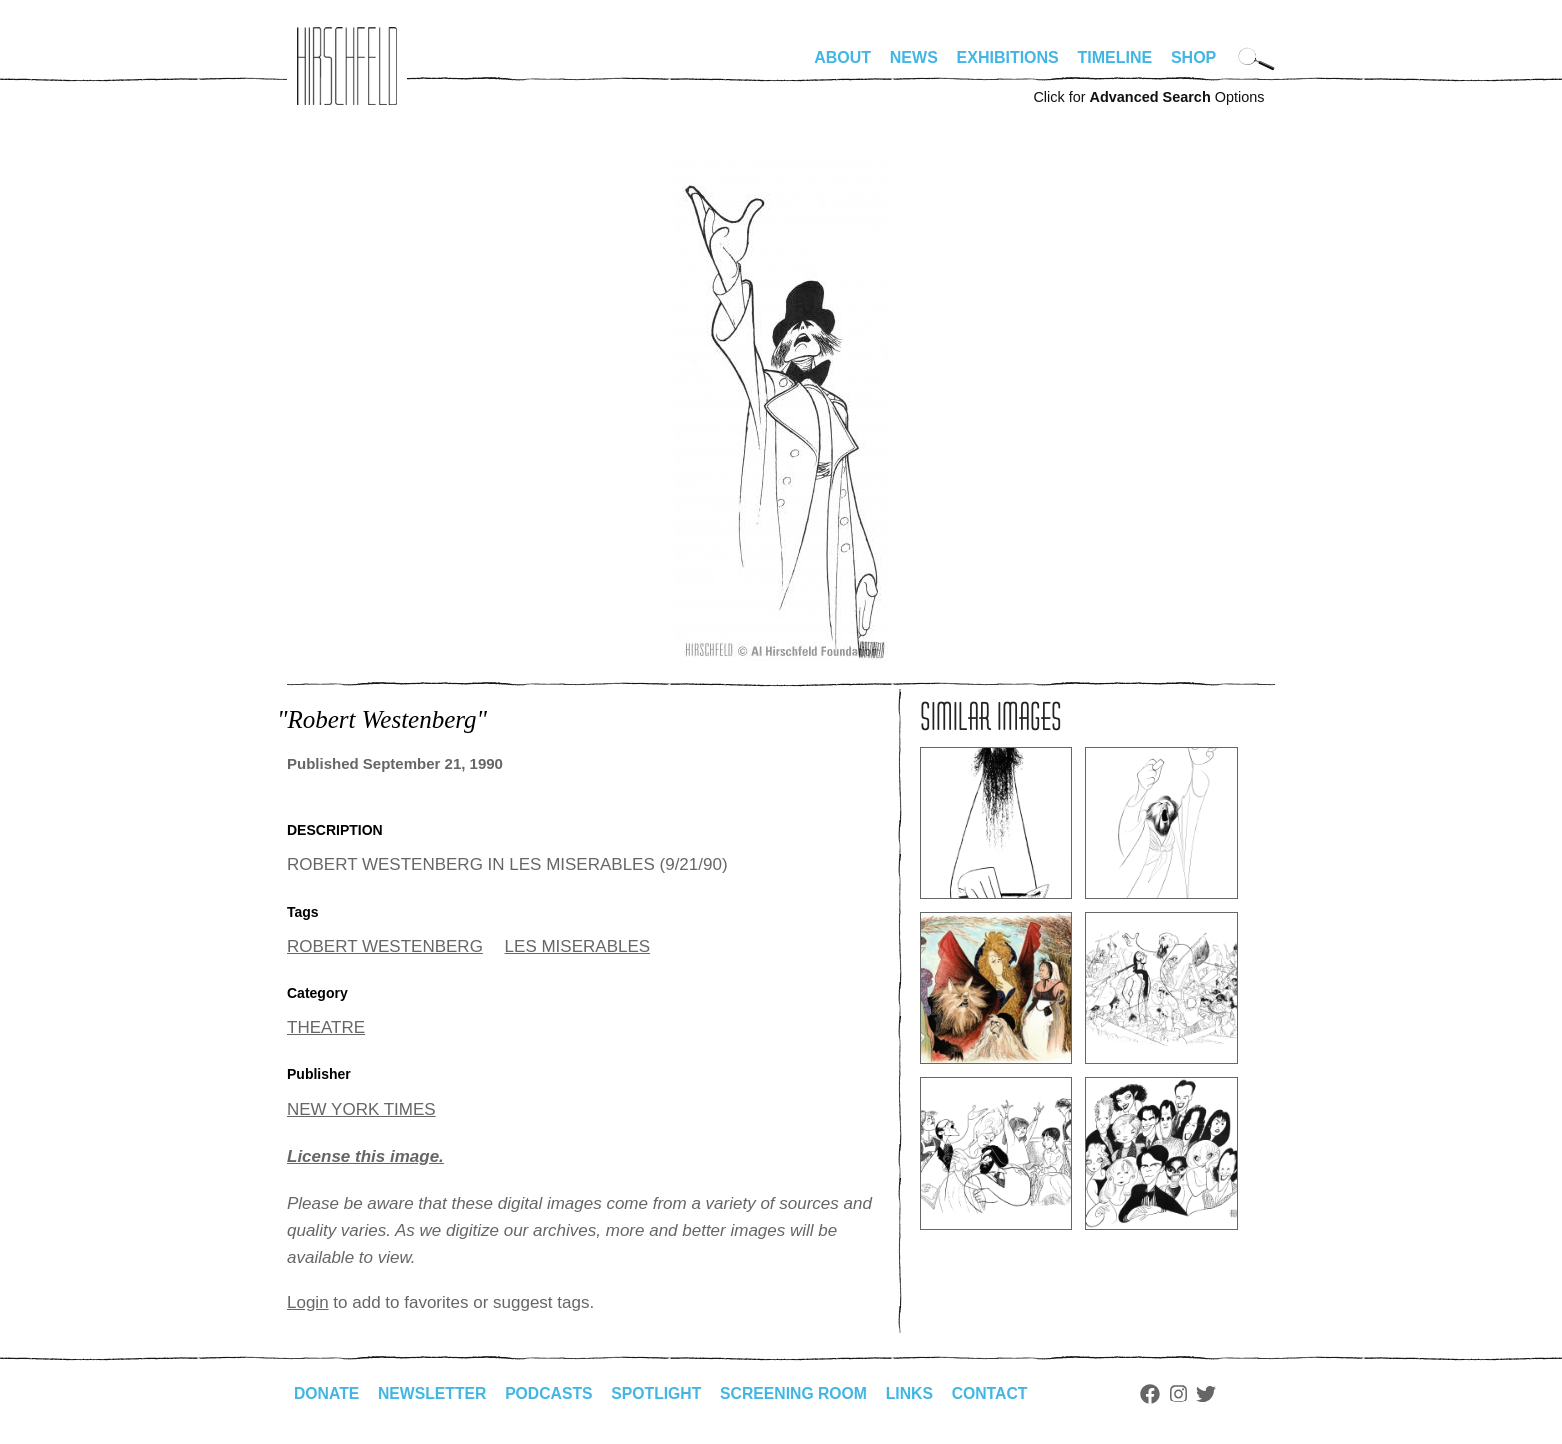  Describe the element at coordinates (434, 1393) in the screenshot. I see `Newsletter` at that location.